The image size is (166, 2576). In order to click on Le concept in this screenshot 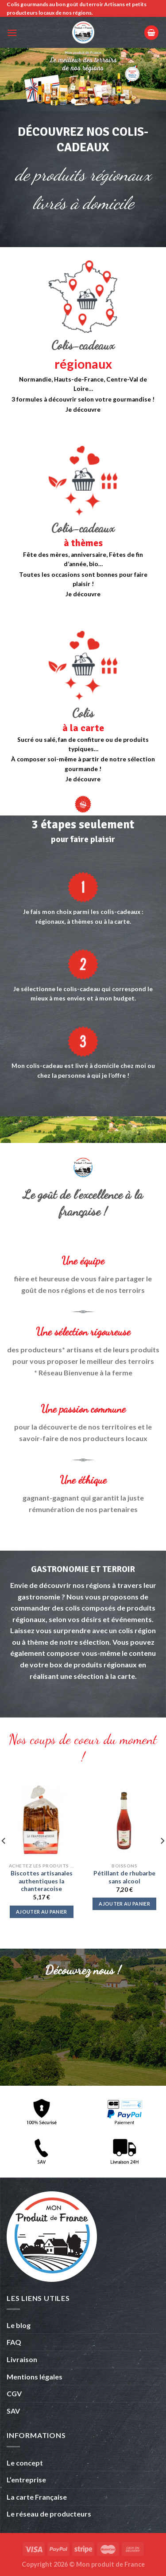, I will do `click(25, 2462)`.